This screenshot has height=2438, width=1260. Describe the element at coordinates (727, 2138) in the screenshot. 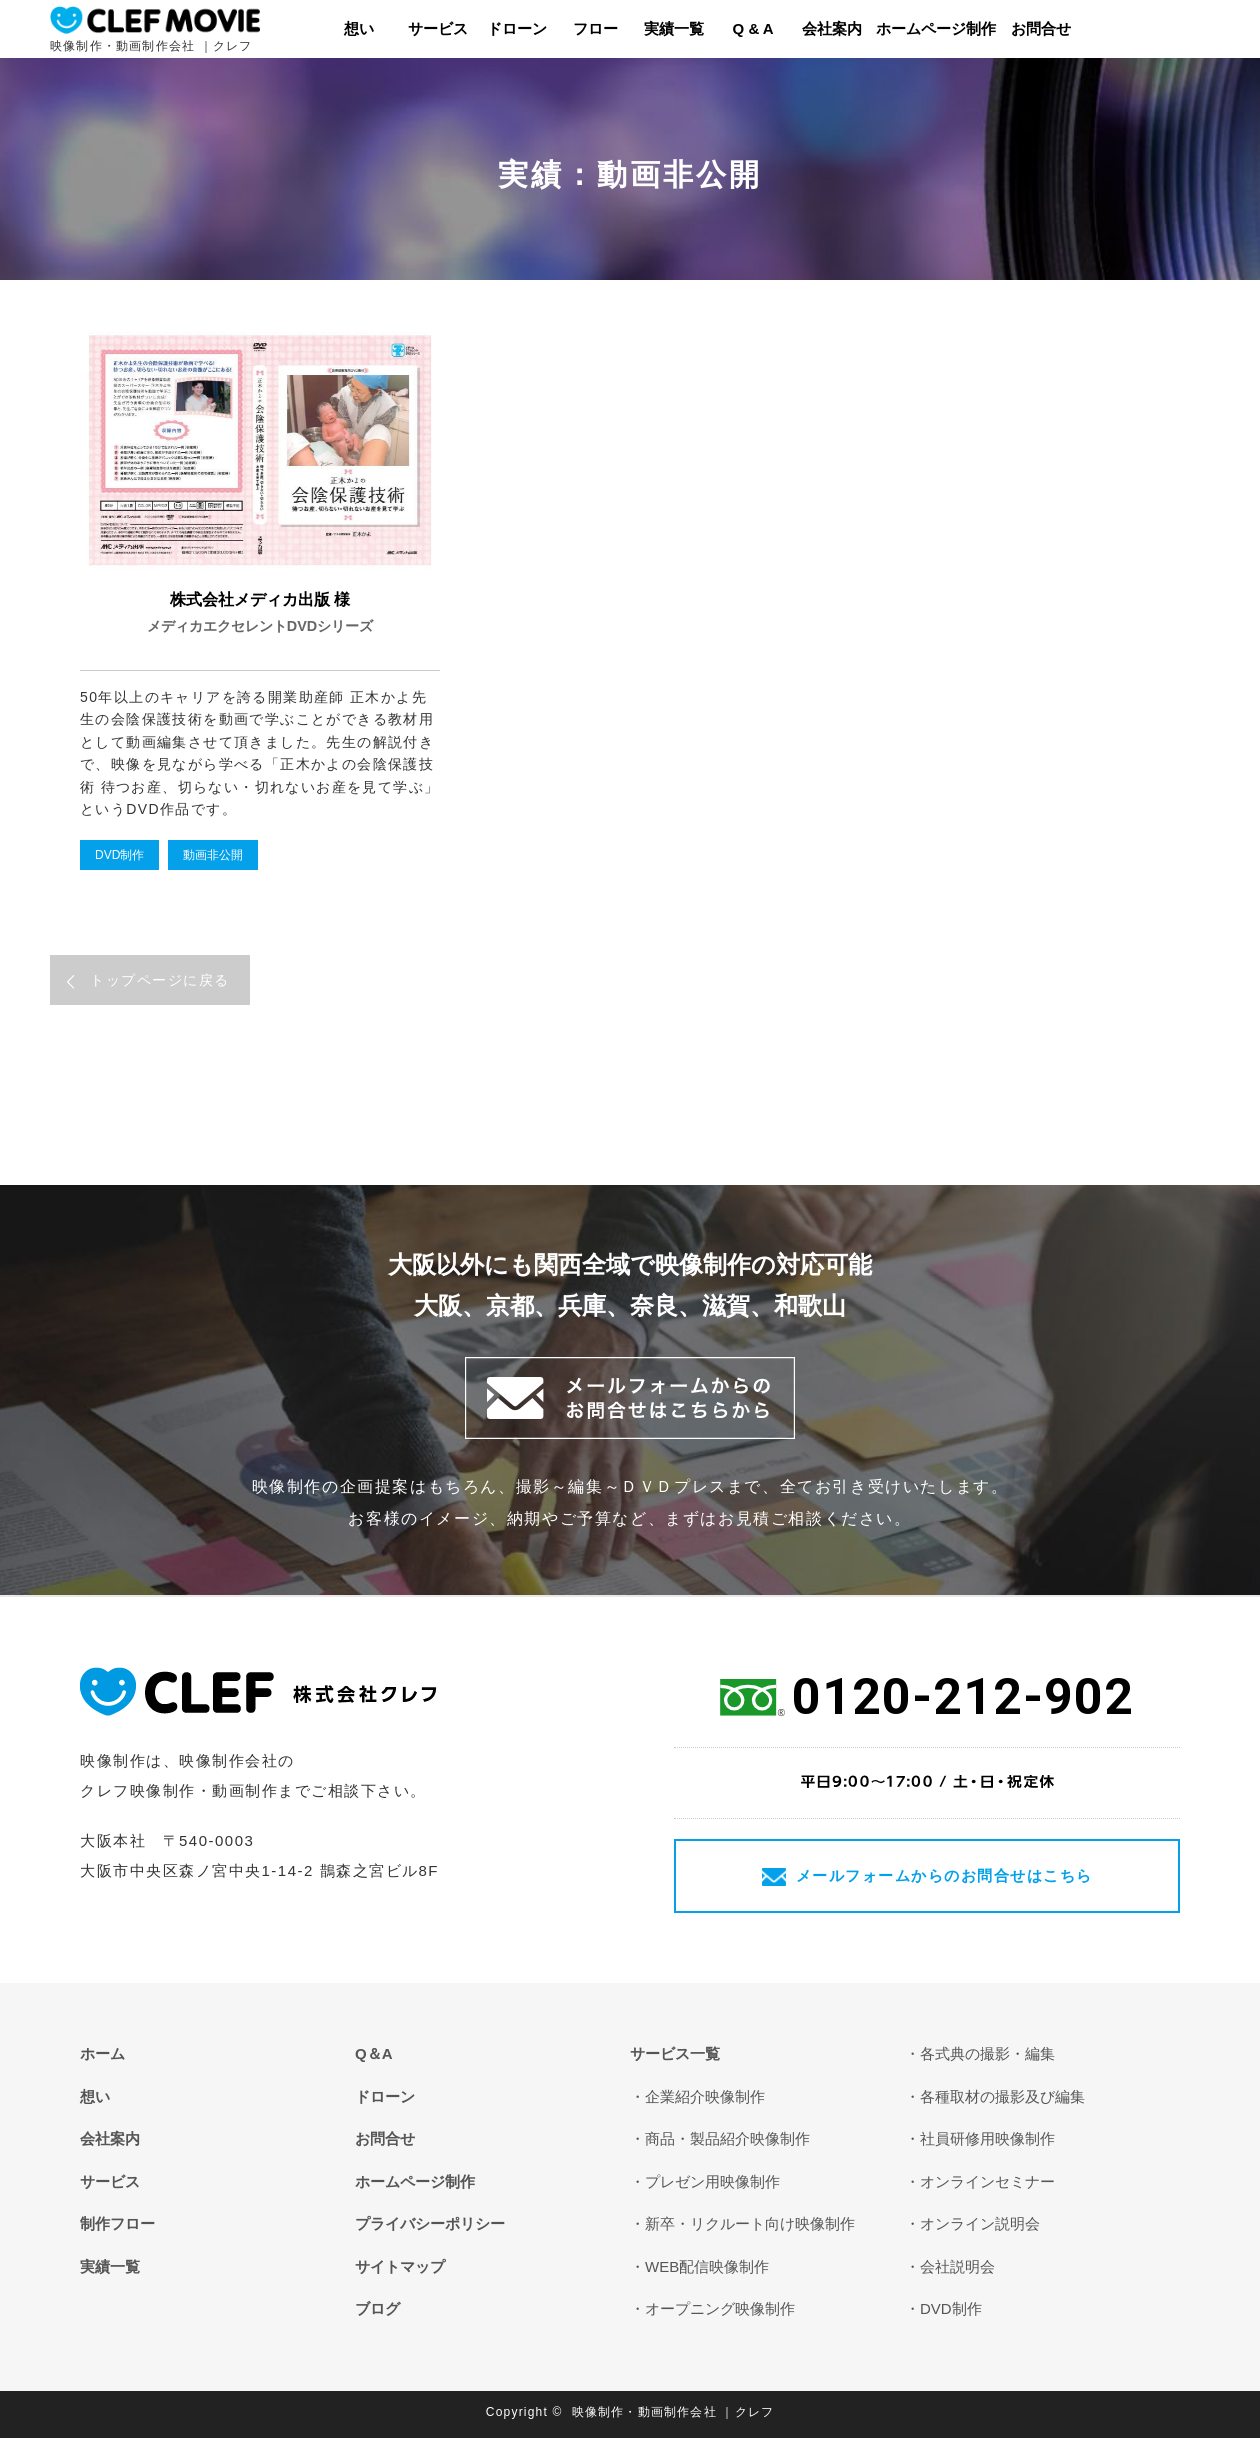

I see `商品・製品紹介映像制作` at that location.